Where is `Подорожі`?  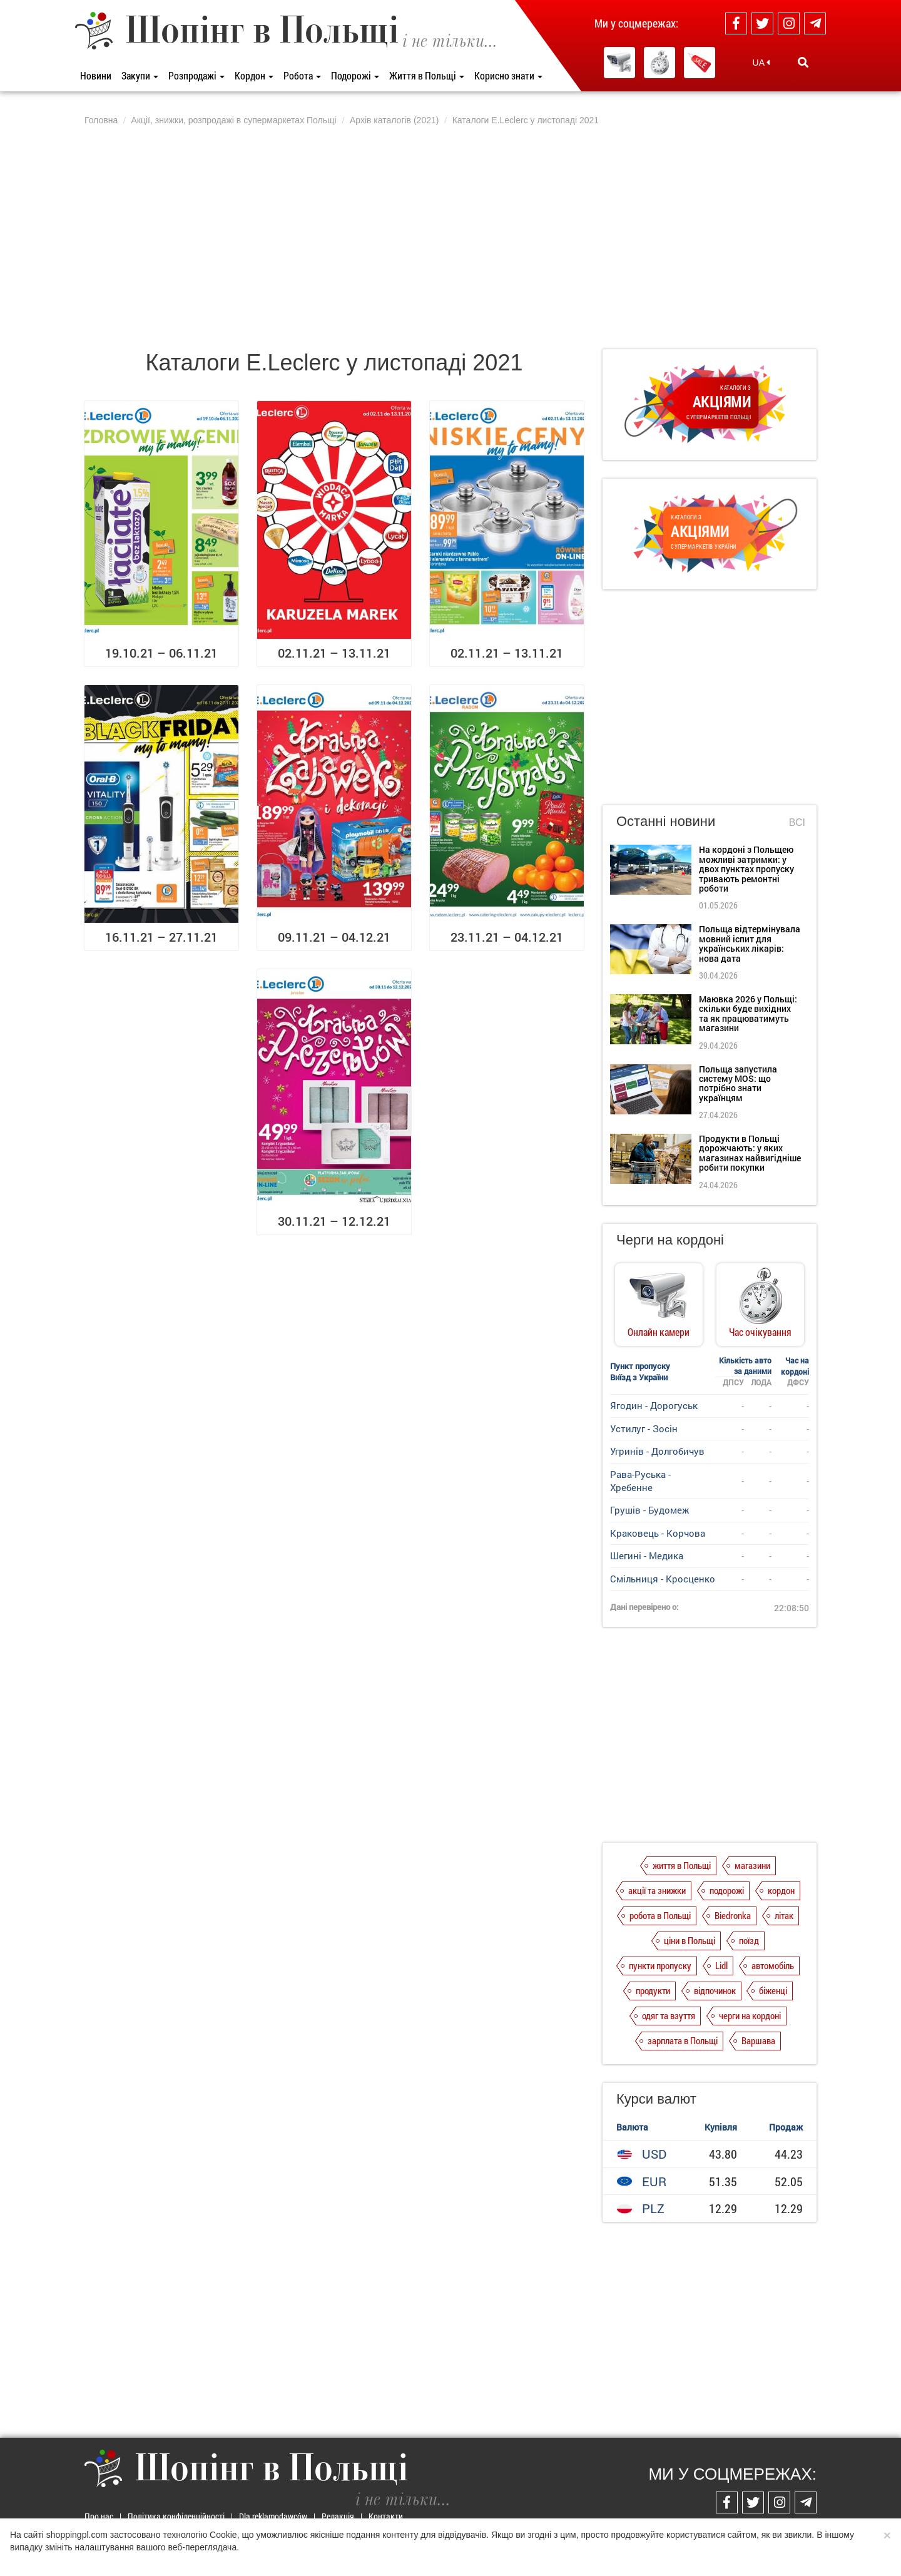 Подорожі is located at coordinates (355, 75).